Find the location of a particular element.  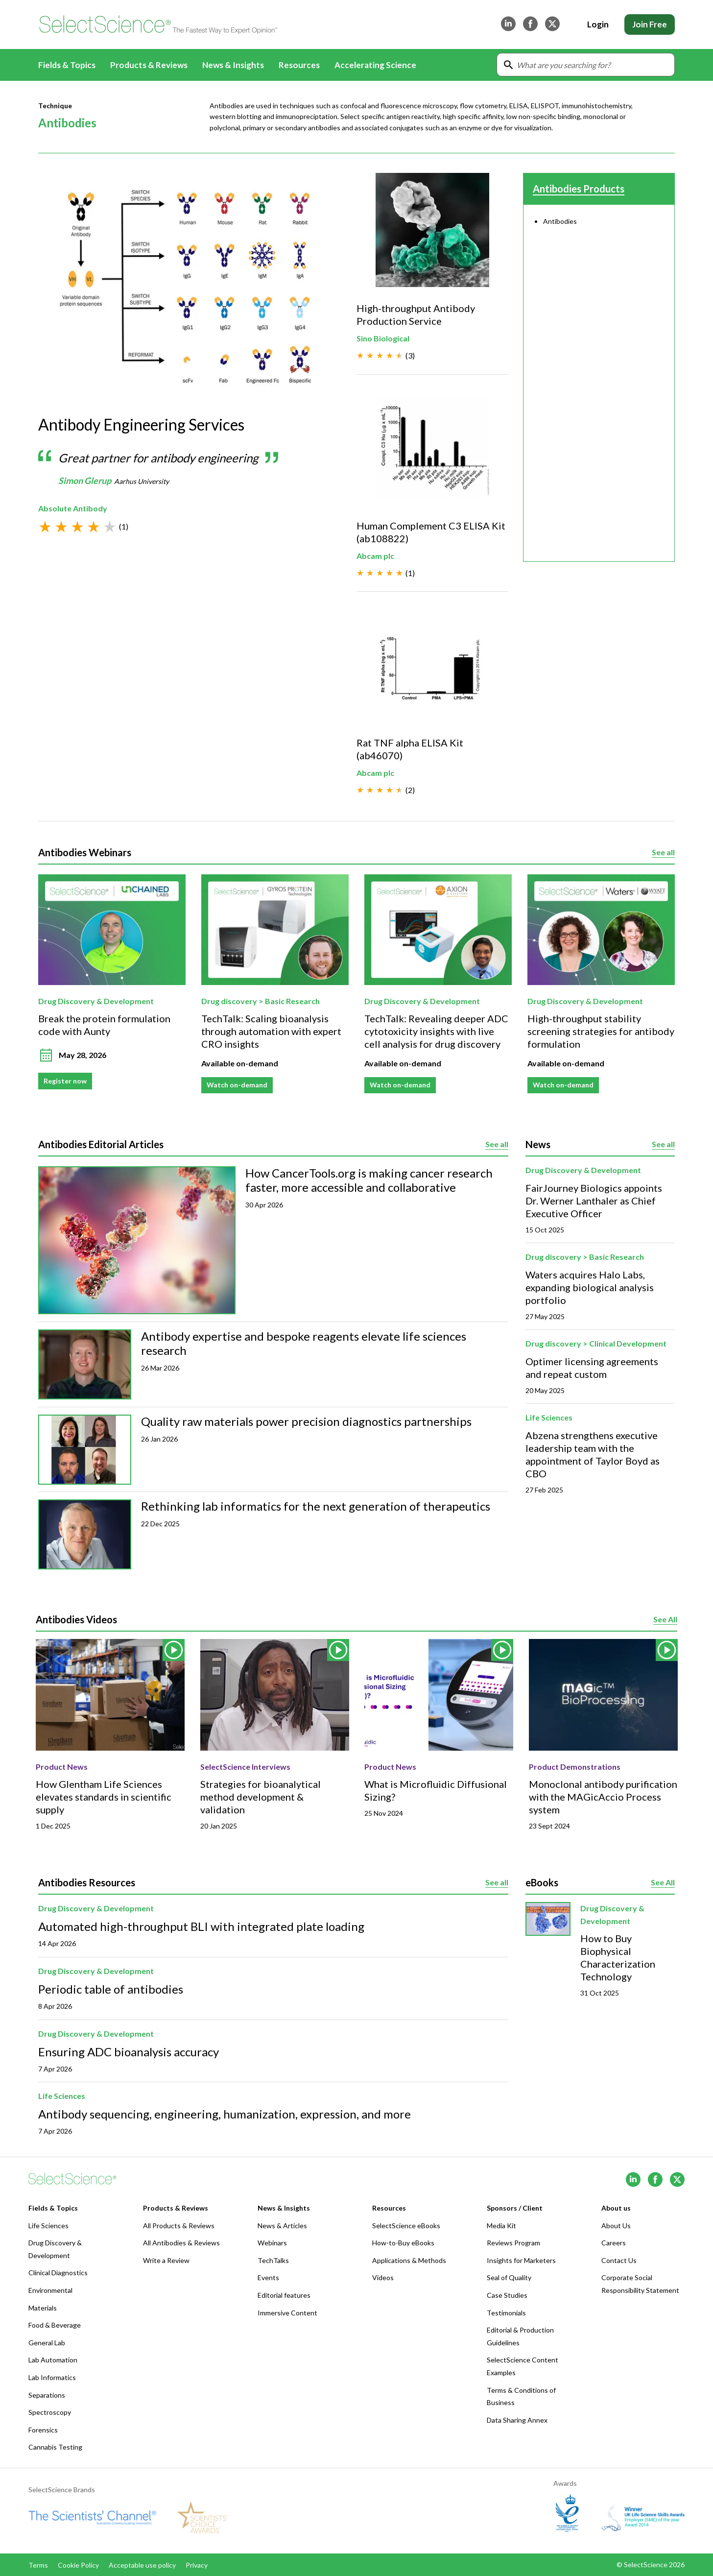

Acceptable use policy is located at coordinates (142, 2565).